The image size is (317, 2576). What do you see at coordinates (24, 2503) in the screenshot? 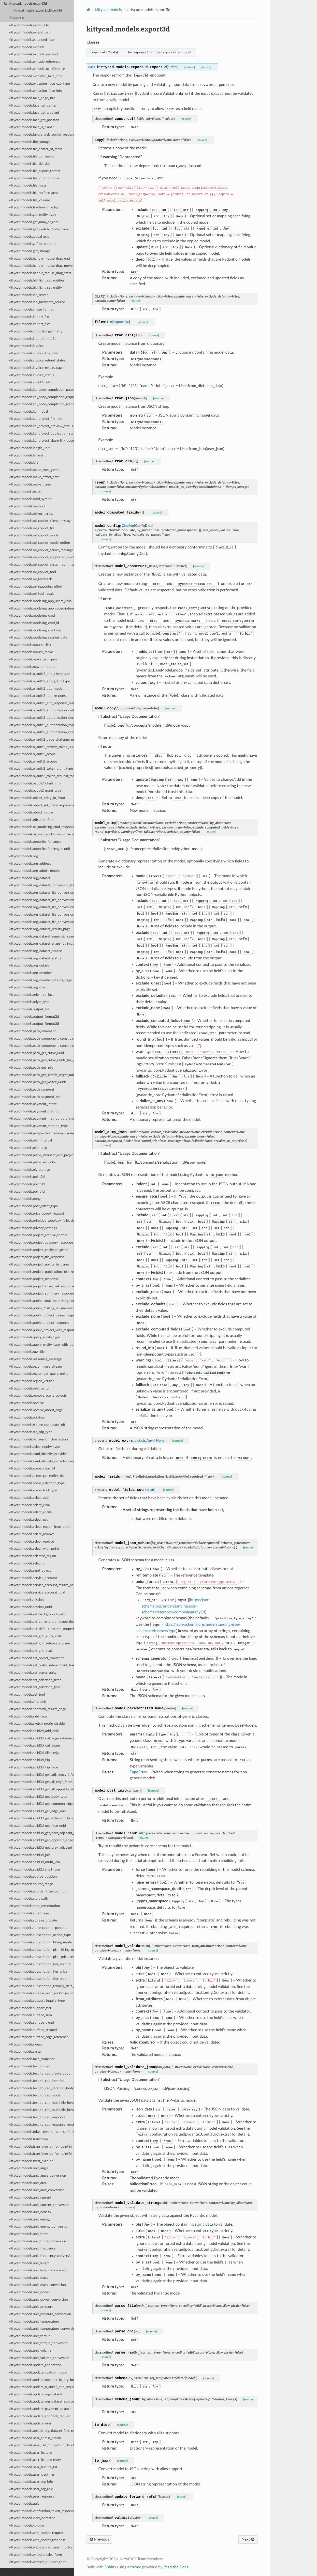
I see `kittycad.models.uuid` at bounding box center [24, 2503].